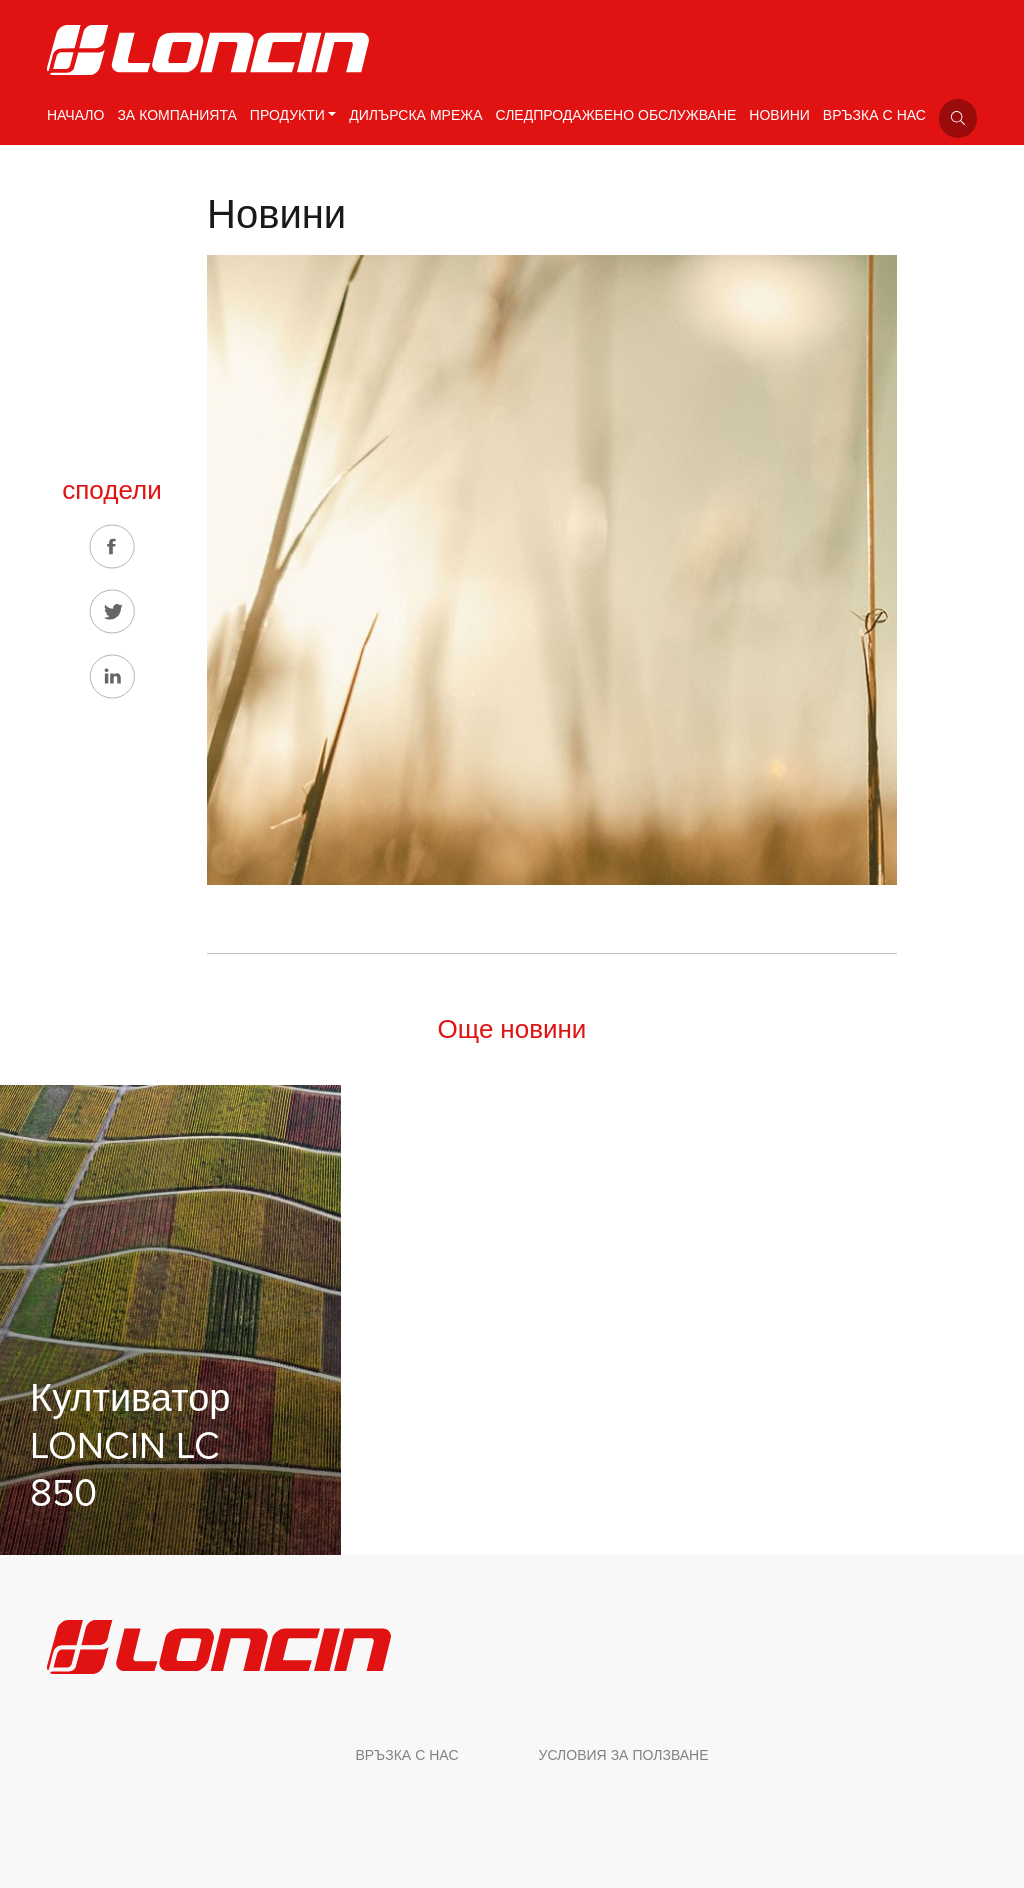  I want to click on ДИЛЪРСКА МРЕЖА, so click(415, 115).